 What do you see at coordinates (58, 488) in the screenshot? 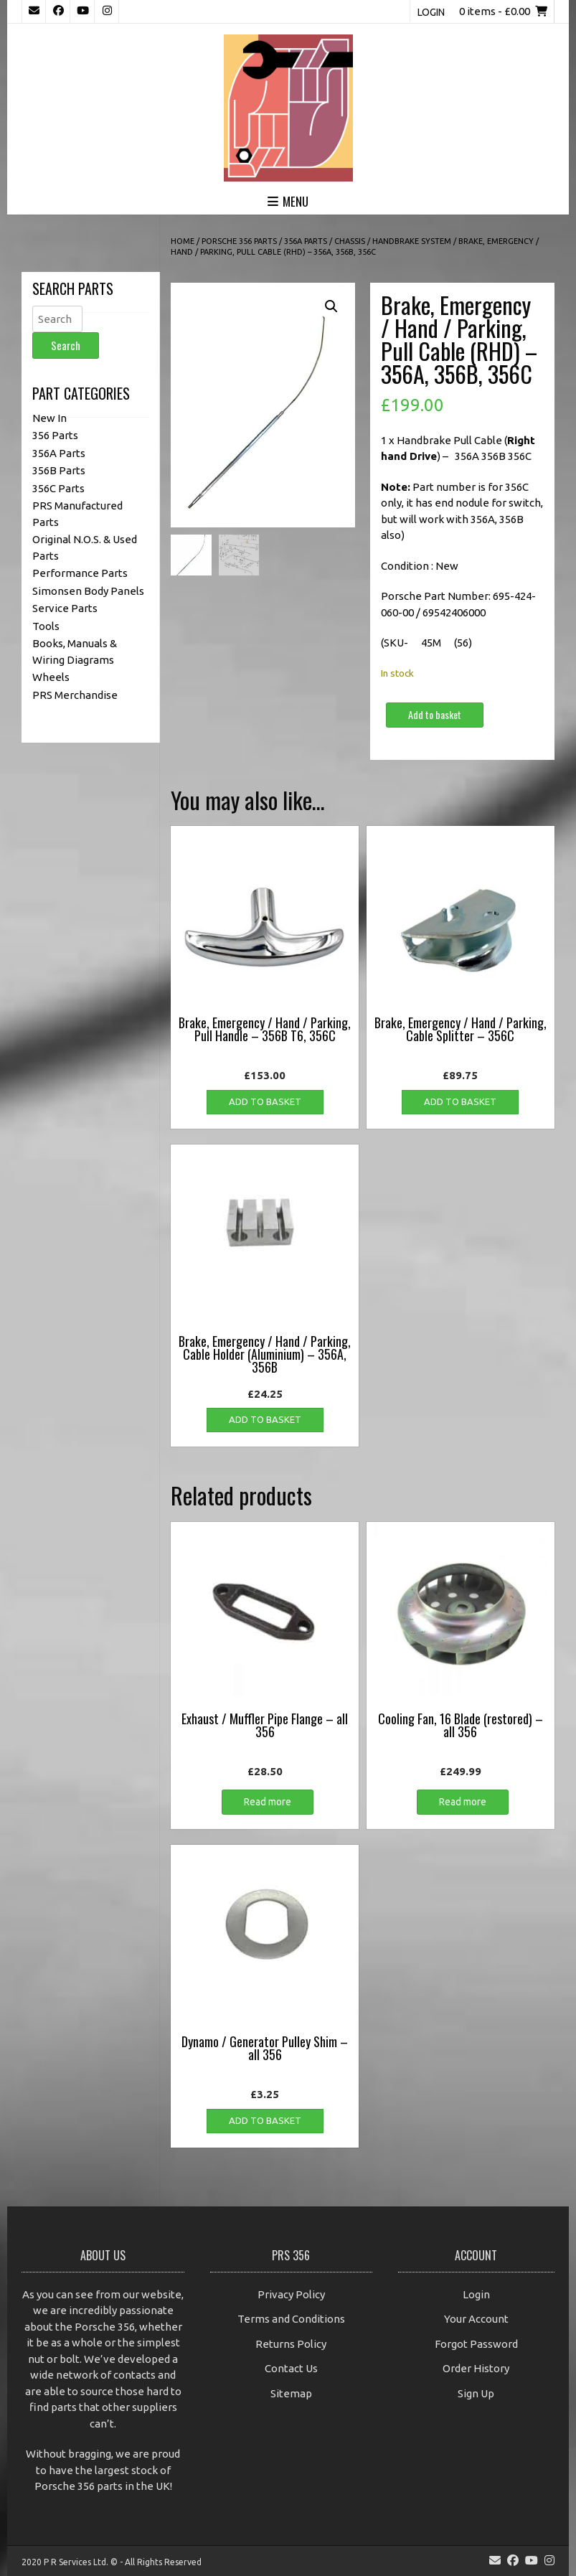
I see `356C Parts` at bounding box center [58, 488].